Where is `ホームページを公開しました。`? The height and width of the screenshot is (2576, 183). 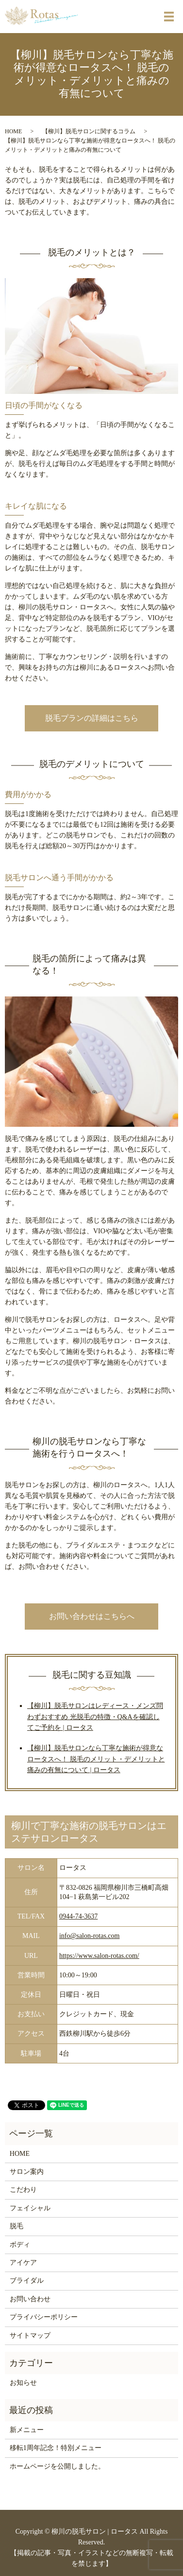
ホームページを公開しました。 is located at coordinates (57, 2466).